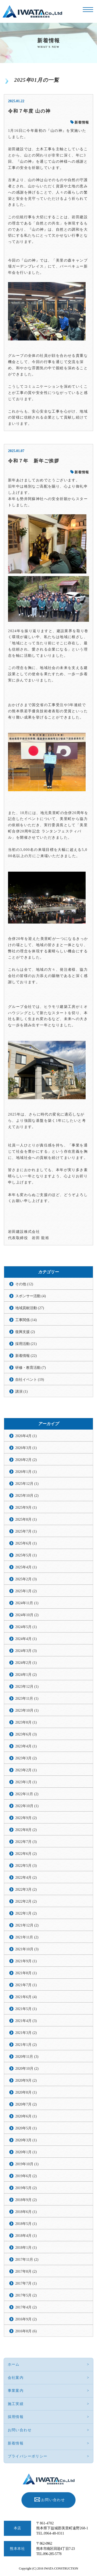 This screenshot has width=97, height=2576. What do you see at coordinates (26, 2033) in the screenshot?
I see `2021年3月 (2)` at bounding box center [26, 2033].